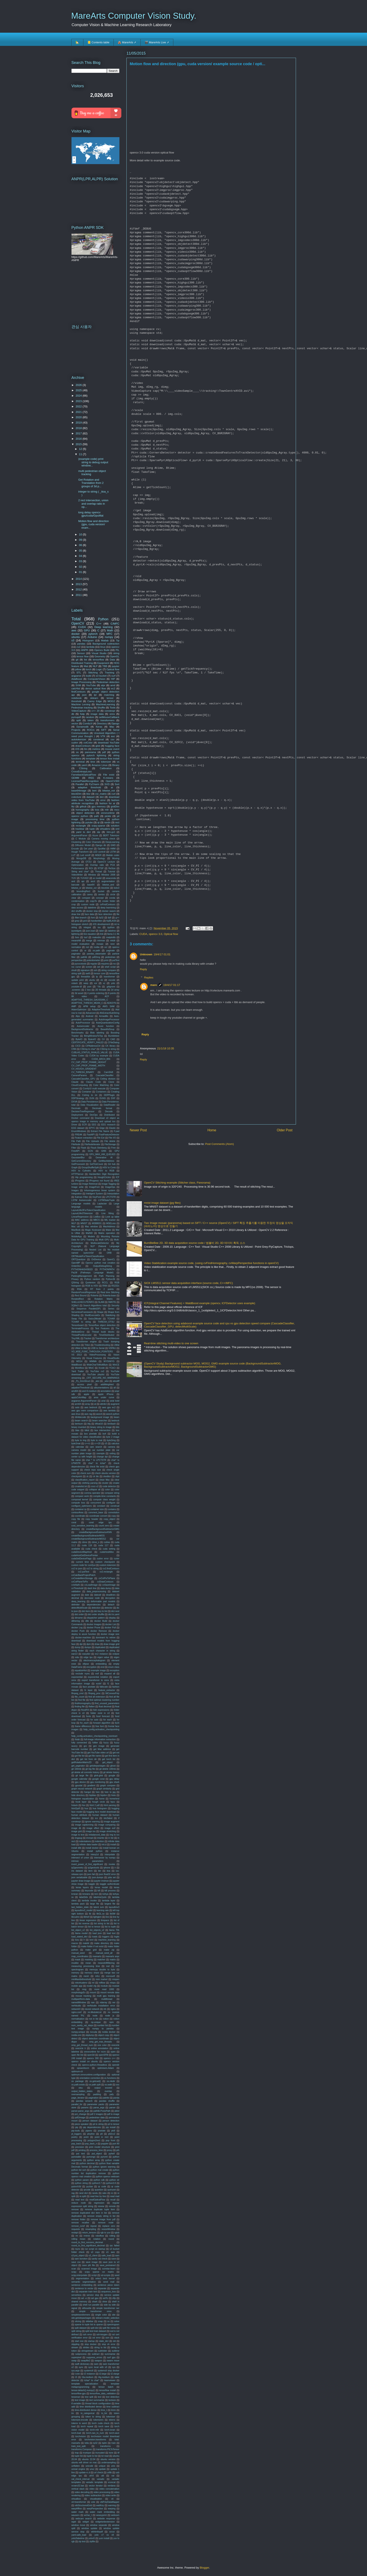  I want to click on USB to Serial, so click(97, 1348).